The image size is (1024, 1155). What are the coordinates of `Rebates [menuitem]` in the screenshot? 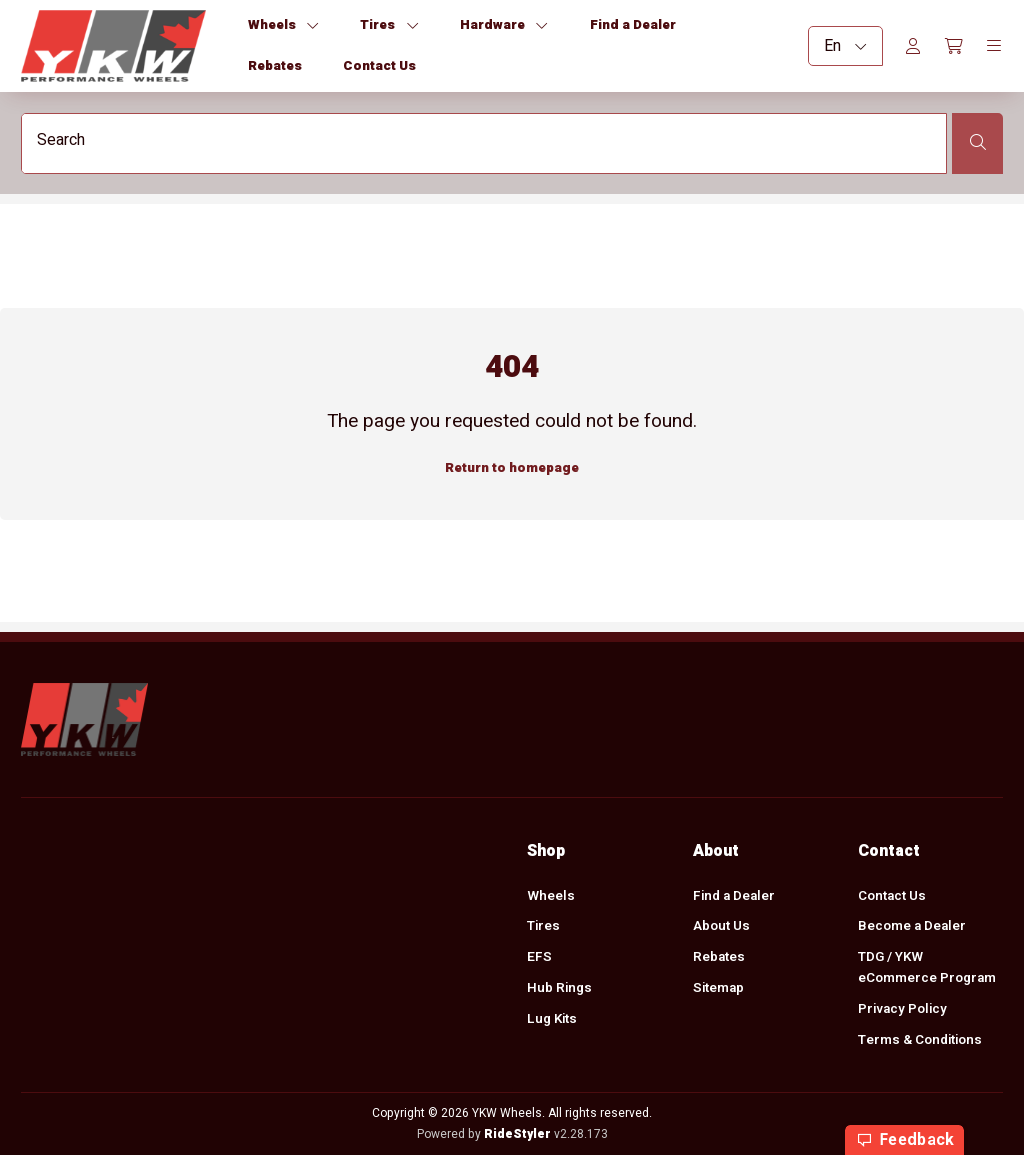 It's located at (719, 958).